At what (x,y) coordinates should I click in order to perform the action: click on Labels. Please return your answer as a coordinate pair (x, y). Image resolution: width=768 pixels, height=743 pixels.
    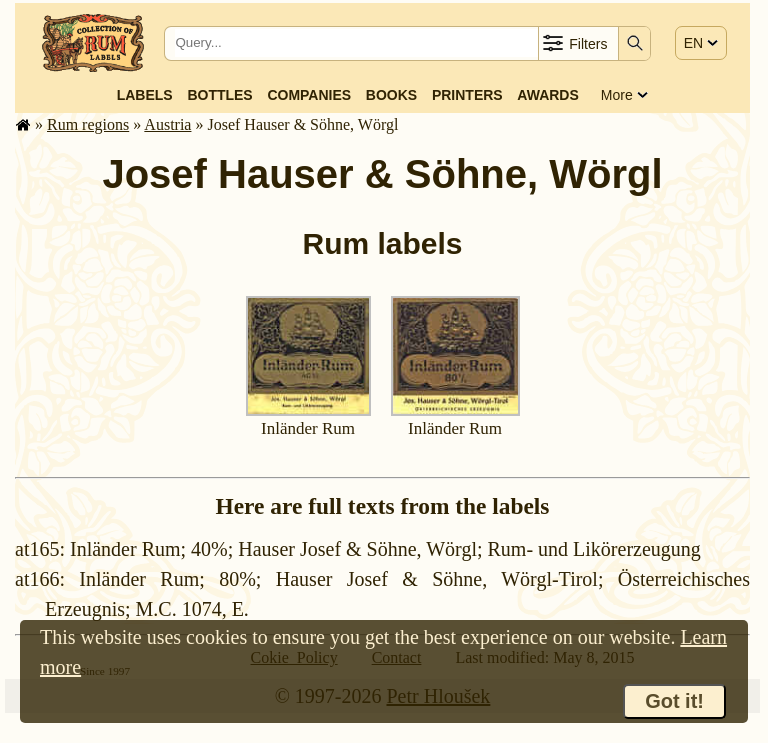
    Looking at the image, I should click on (145, 95).